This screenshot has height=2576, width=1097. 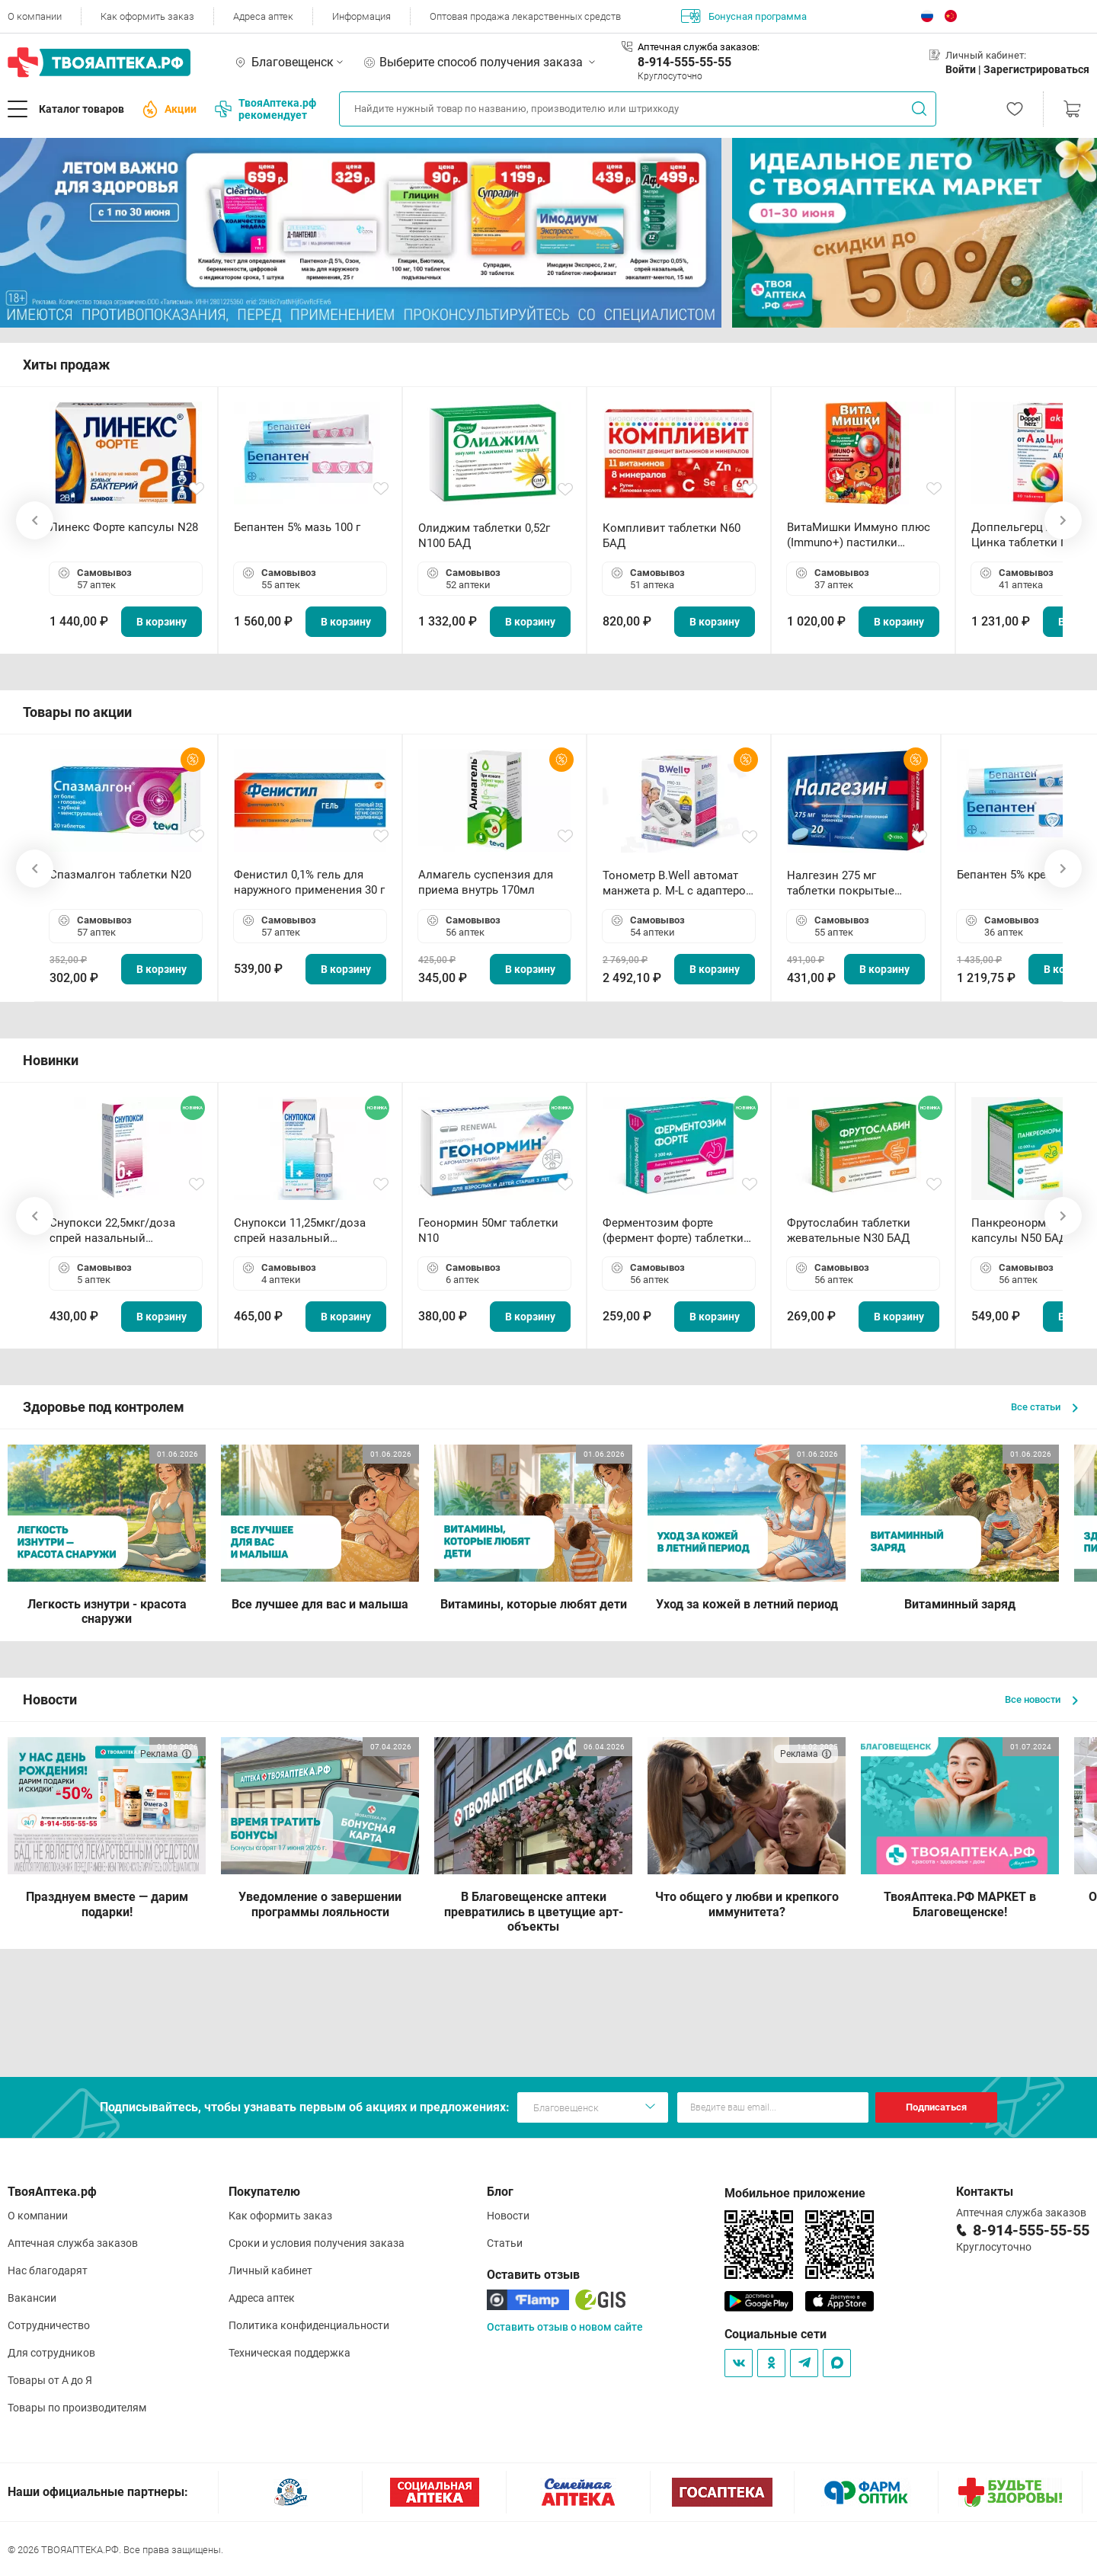 What do you see at coordinates (848, 883) in the screenshot?
I see `Налгезин 275 мг таблетки покрытые пленочной оболочкой N20` at bounding box center [848, 883].